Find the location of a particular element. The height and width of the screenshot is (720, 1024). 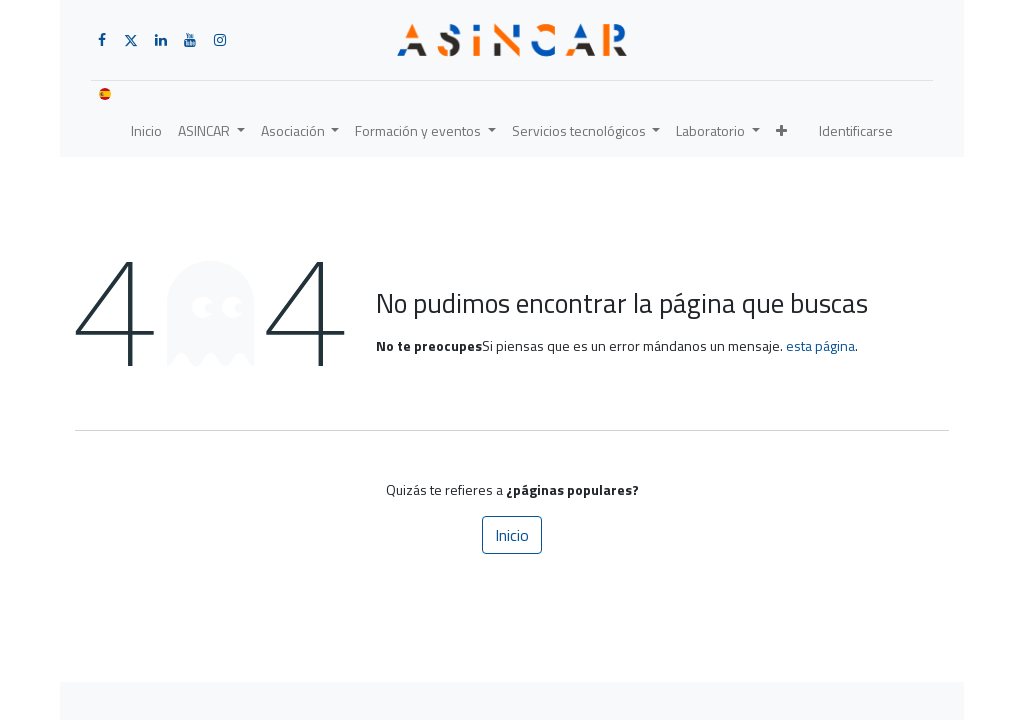

[menuitem] is located at coordinates (146, 130).